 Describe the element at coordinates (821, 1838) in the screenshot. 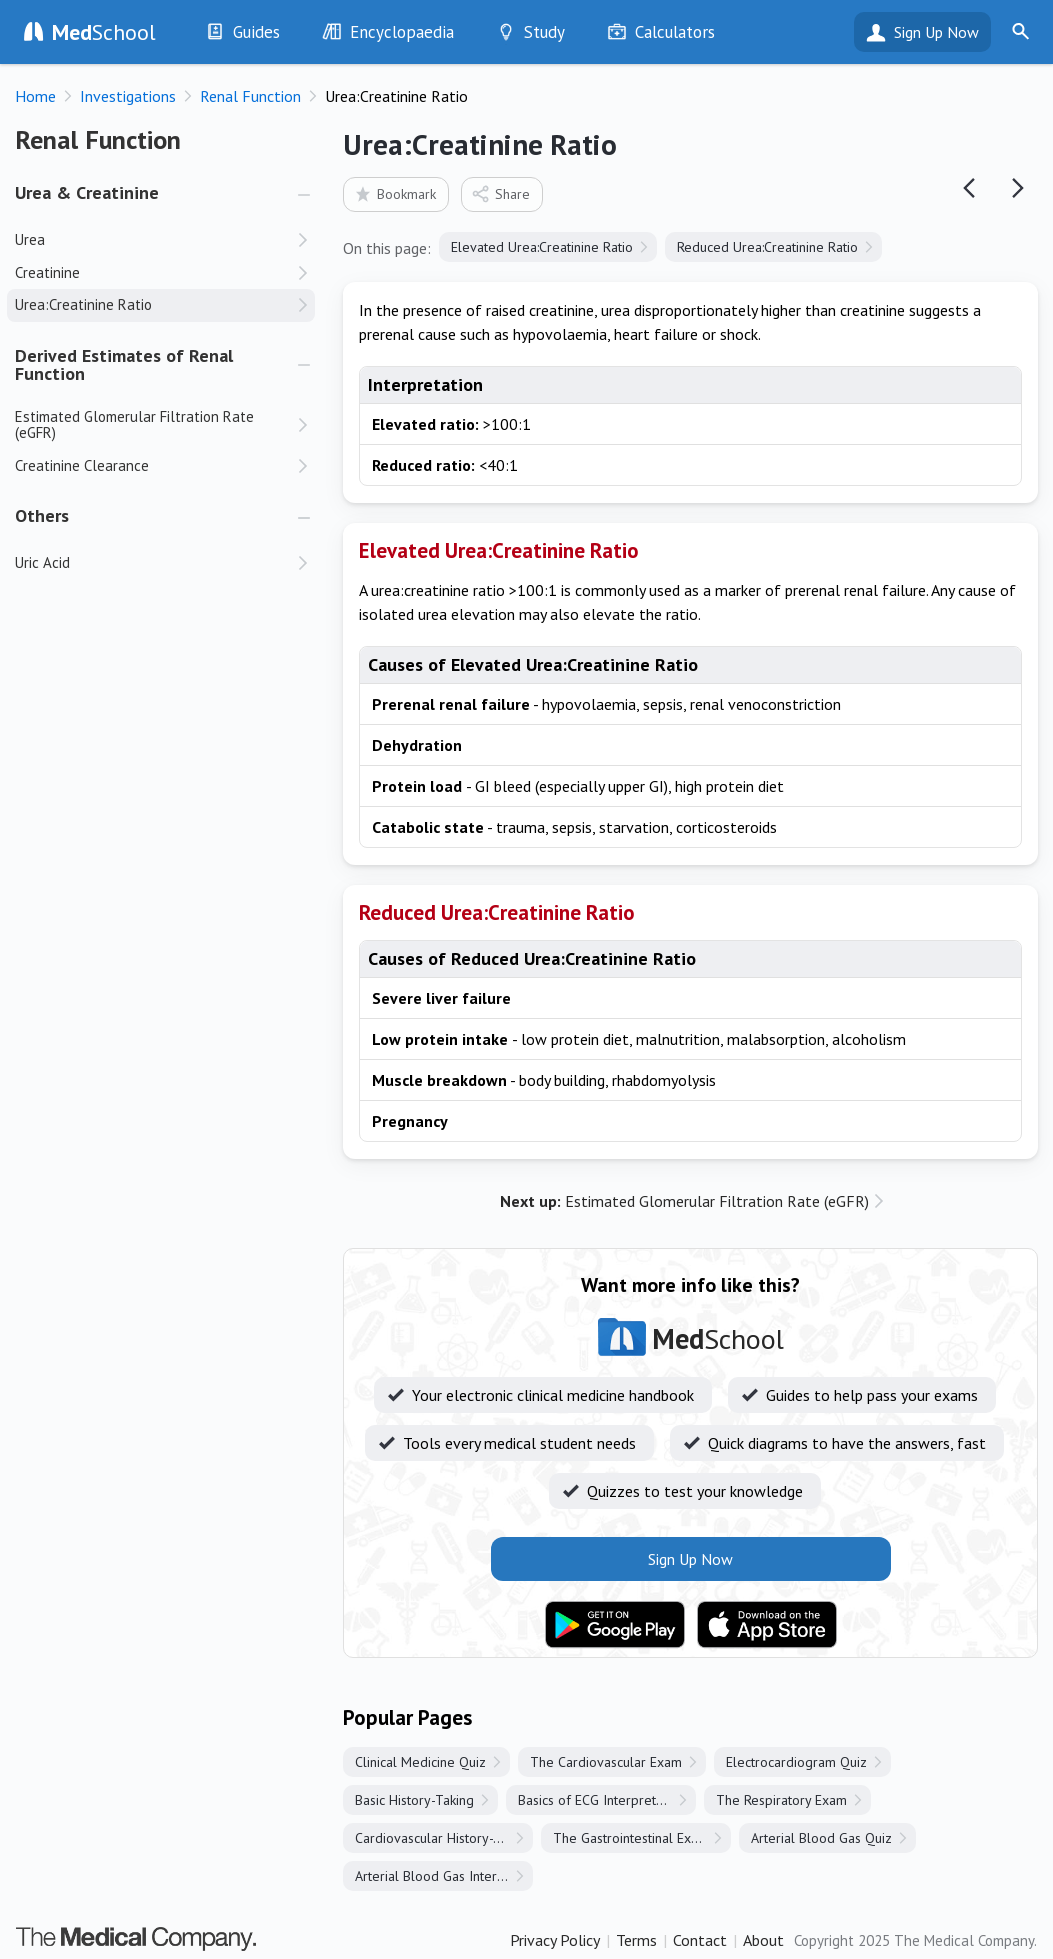

I see `Arterial Blood Gas Quiz` at that location.